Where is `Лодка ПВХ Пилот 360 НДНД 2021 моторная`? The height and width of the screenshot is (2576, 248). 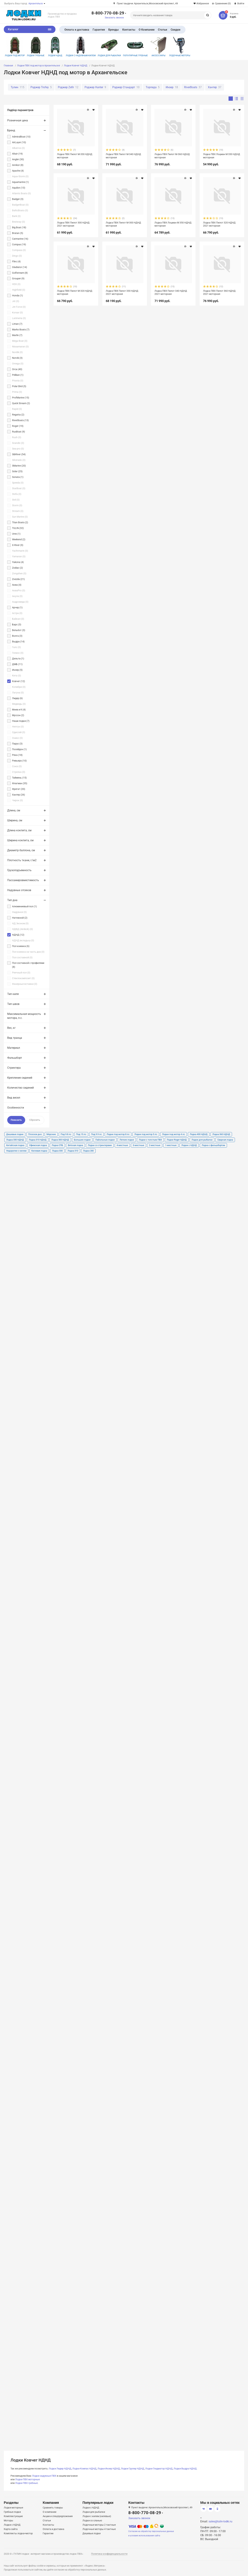 Лодка ПВХ Пилот 360 НДНД 2021 моторная is located at coordinates (219, 292).